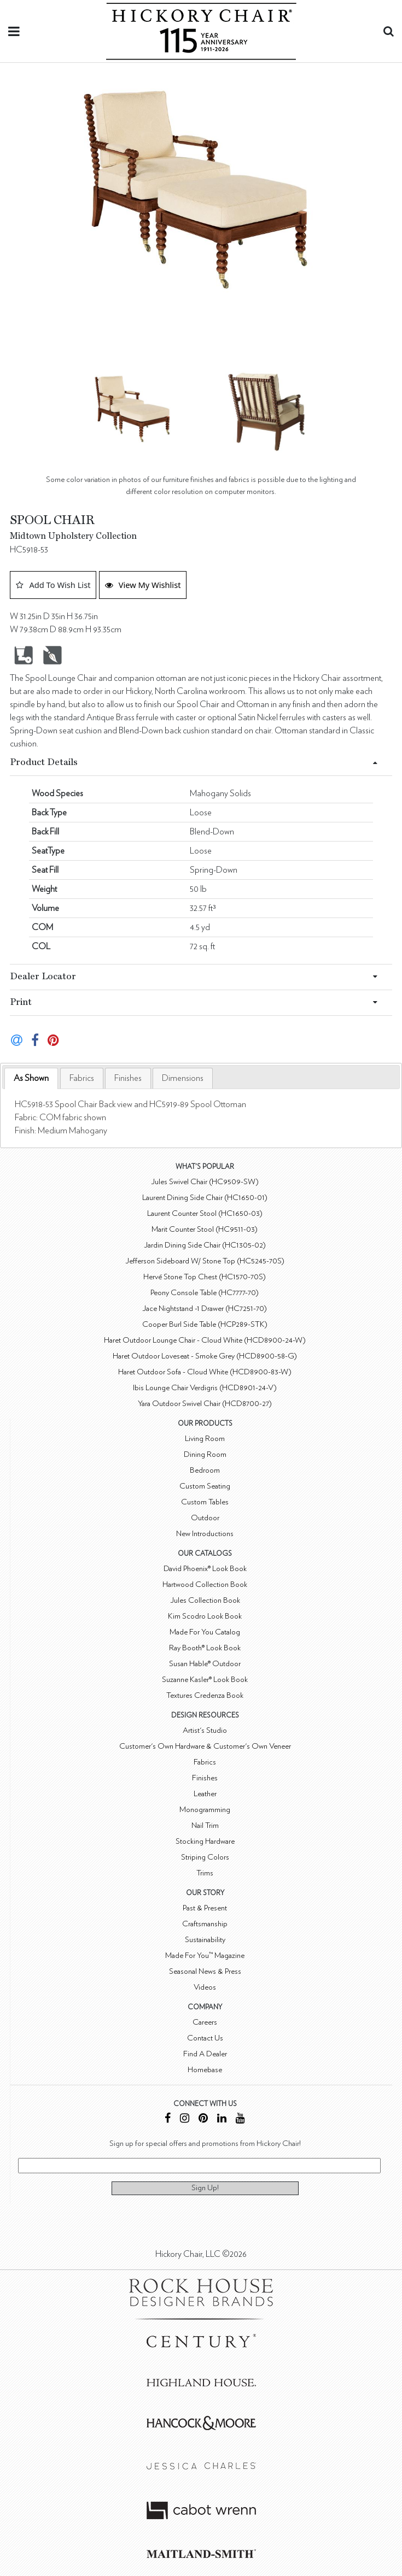 Image resolution: width=402 pixels, height=2576 pixels. Describe the element at coordinates (205, 1857) in the screenshot. I see `Striping Colors` at that location.